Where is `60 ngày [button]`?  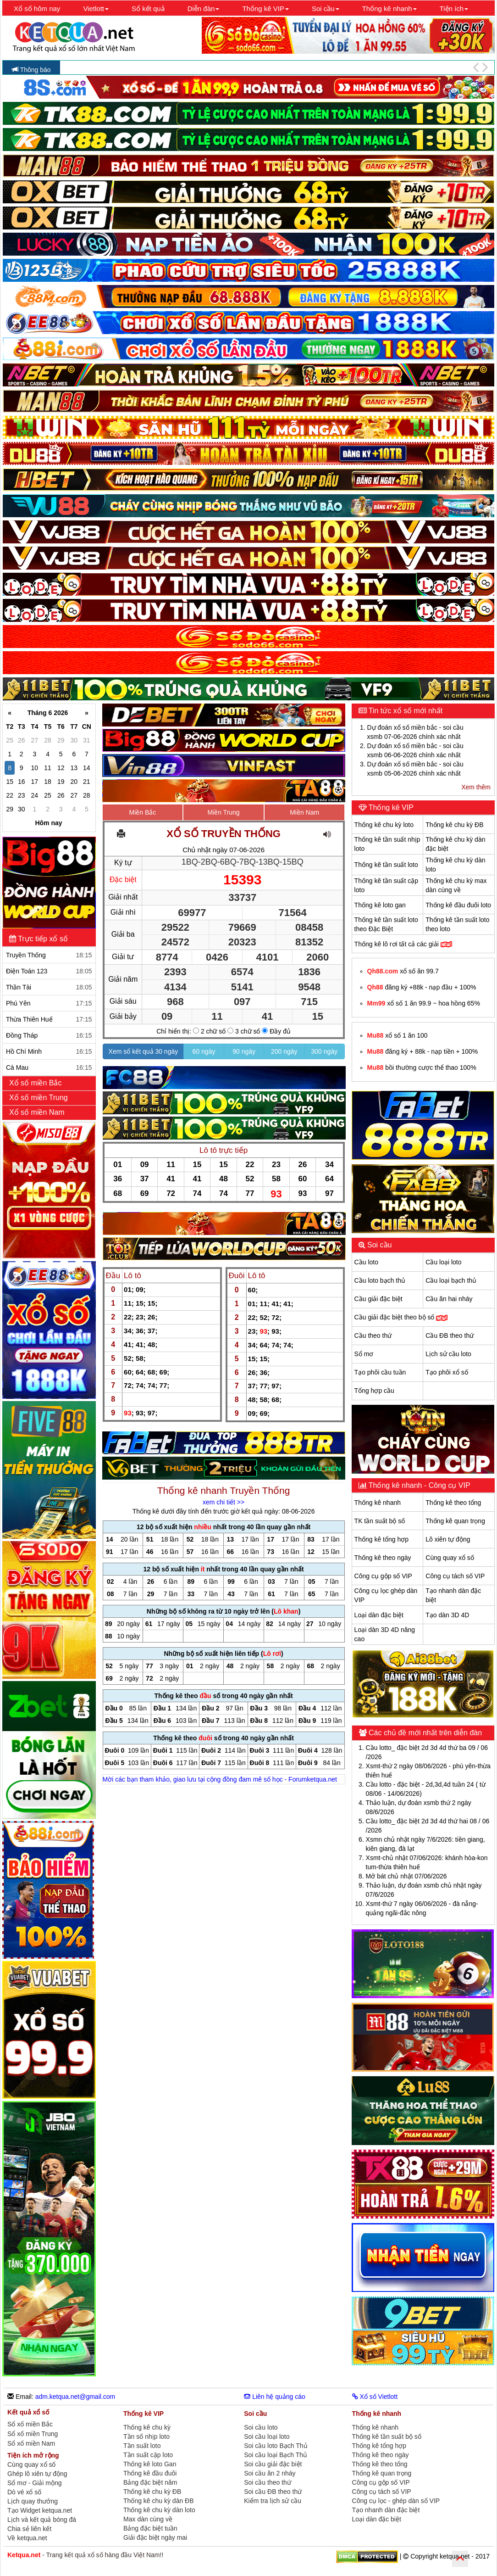
60 ngày [button] is located at coordinates (204, 1051).